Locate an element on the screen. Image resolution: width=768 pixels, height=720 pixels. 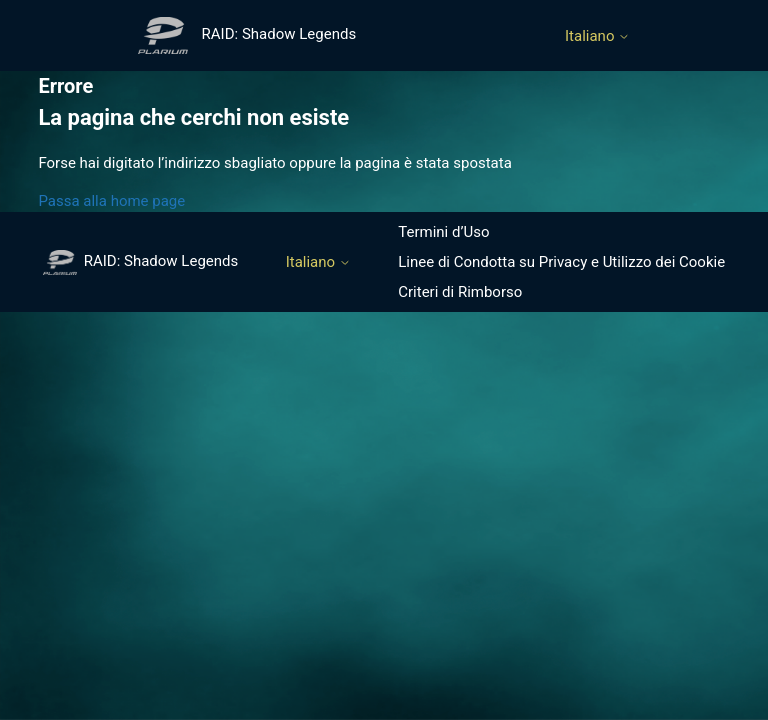
RAID: Shadow Legends is located at coordinates (140, 261).